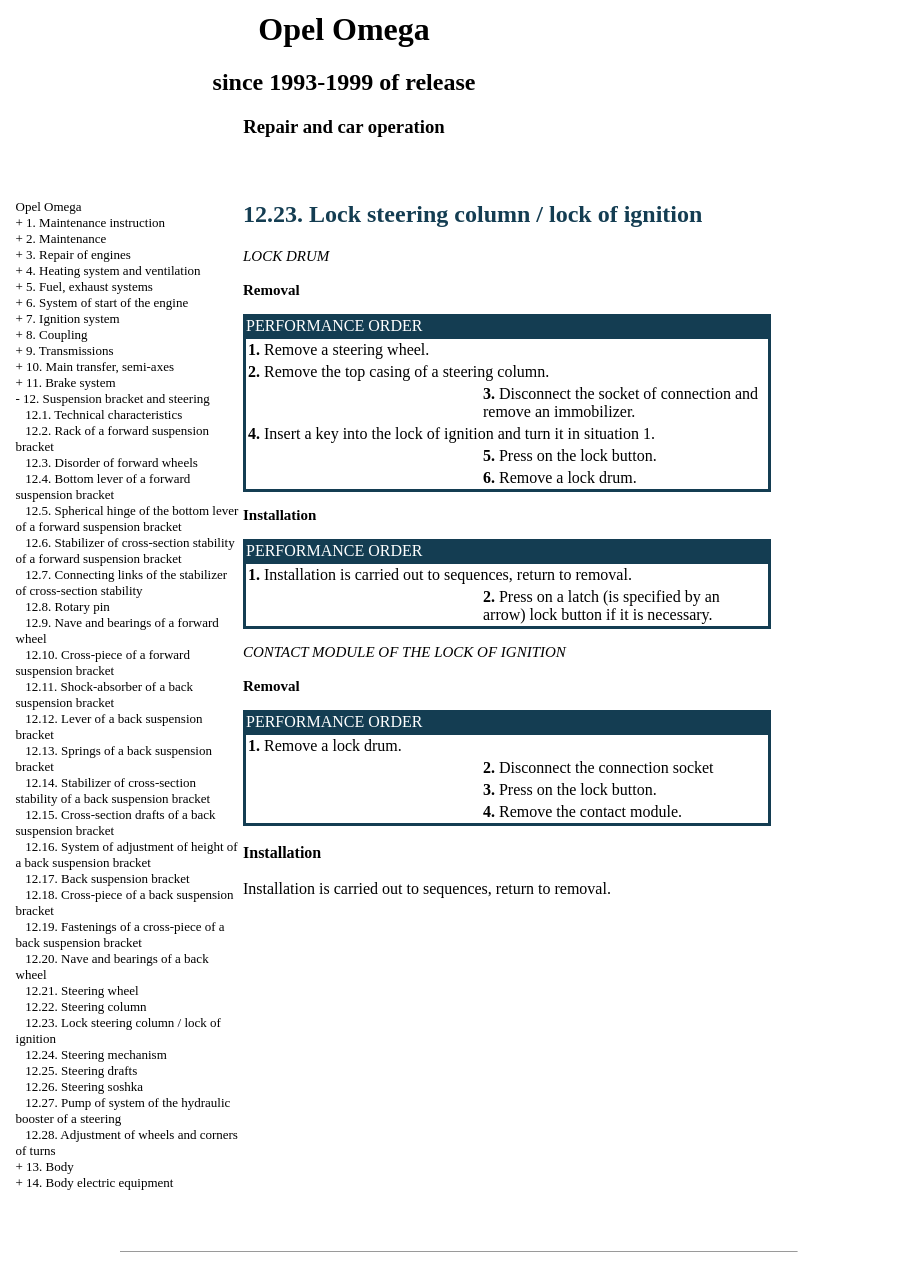  Describe the element at coordinates (81, 1070) in the screenshot. I see `12.25. Steering drafts` at that location.